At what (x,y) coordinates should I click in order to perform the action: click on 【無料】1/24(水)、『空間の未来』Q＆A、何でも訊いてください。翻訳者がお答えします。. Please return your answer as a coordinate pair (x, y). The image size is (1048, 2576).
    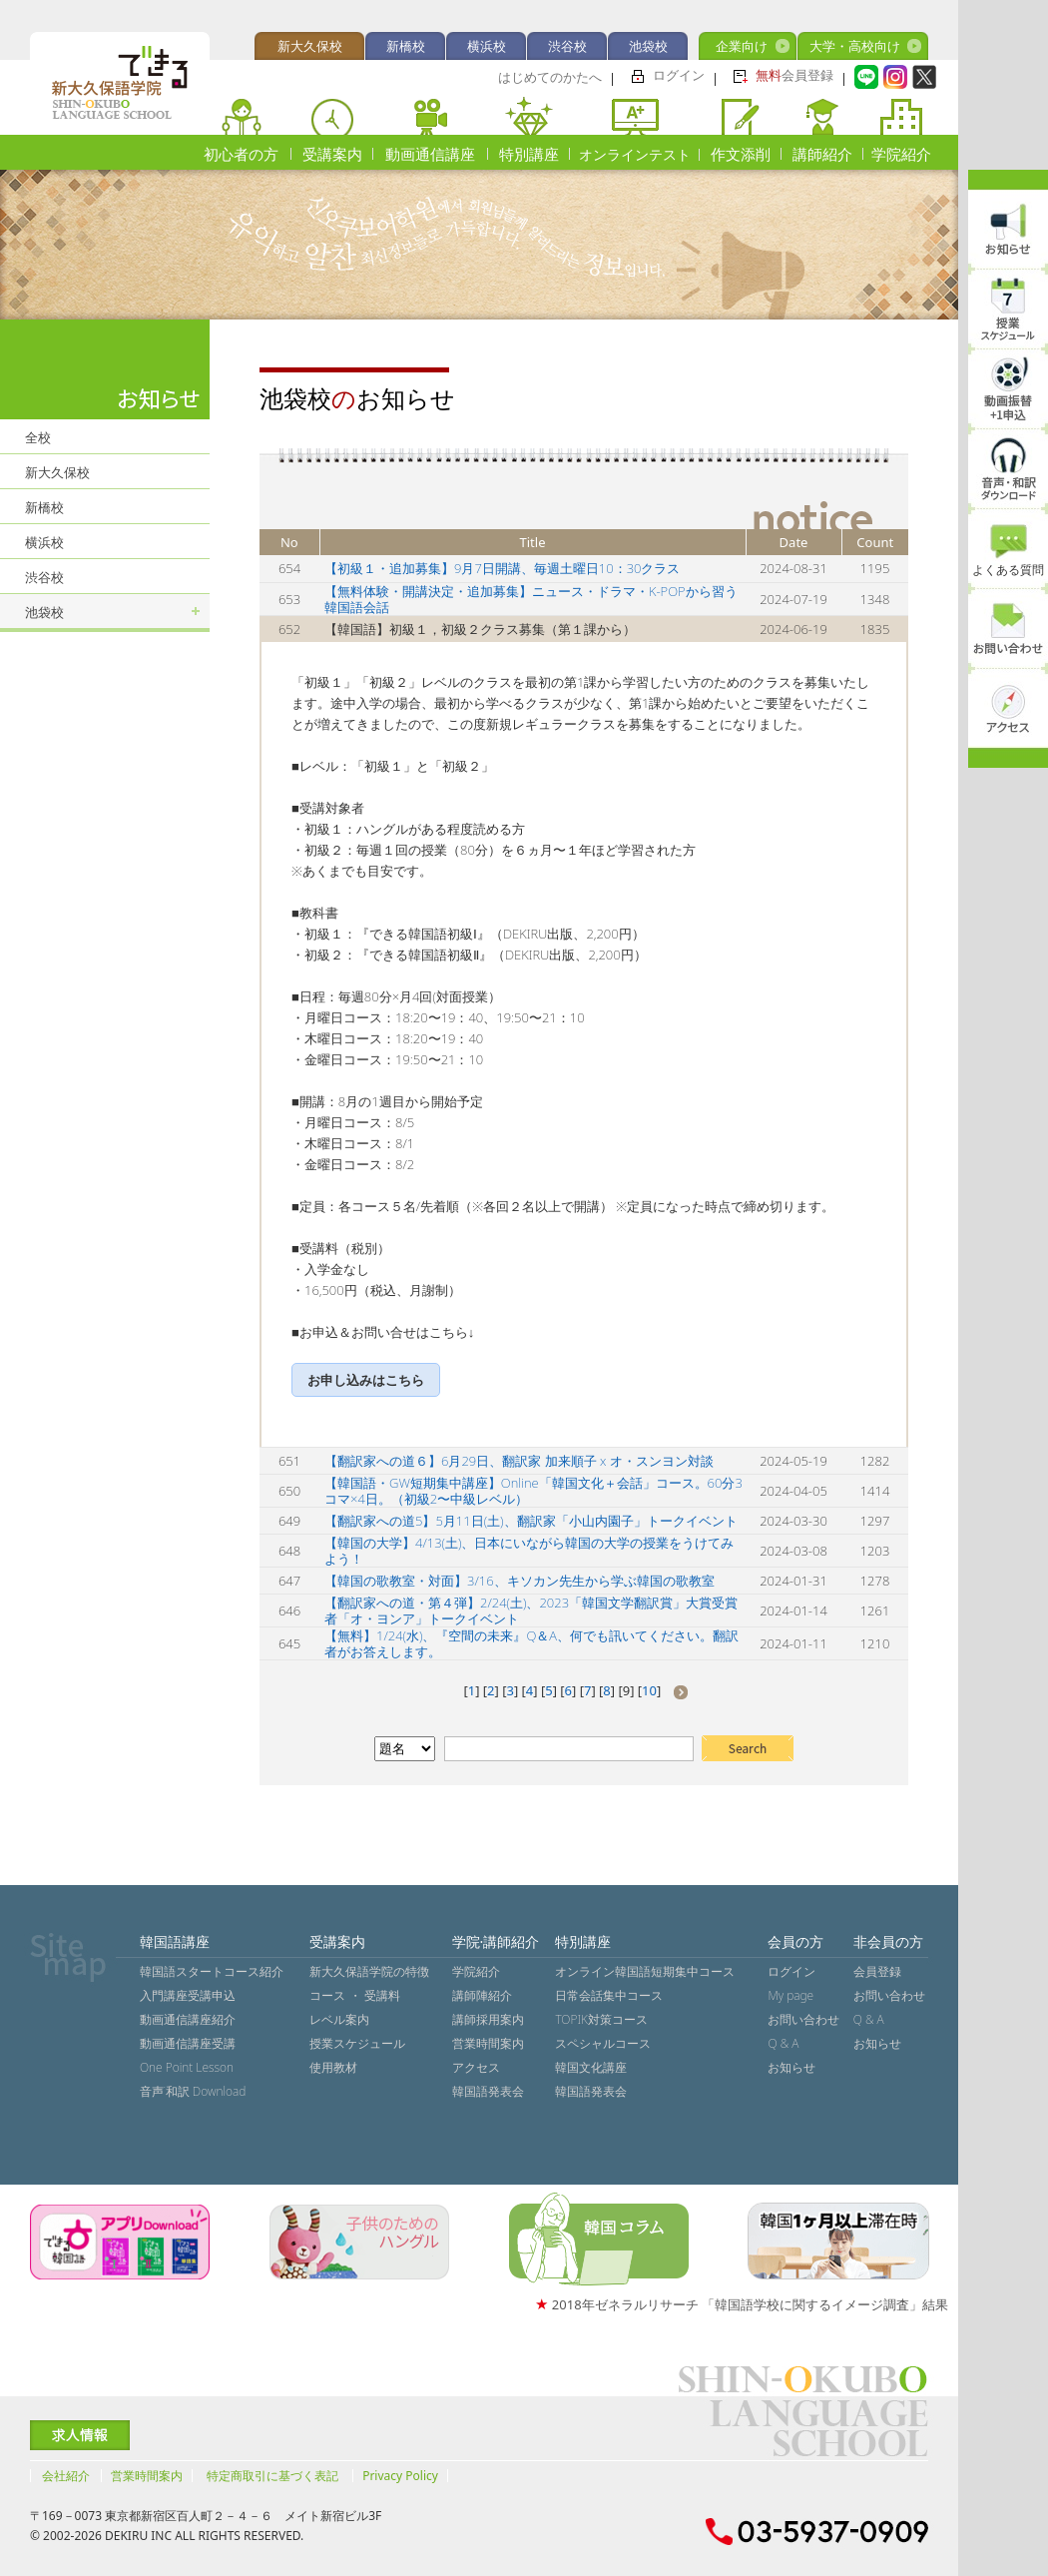
    Looking at the image, I should click on (531, 1643).